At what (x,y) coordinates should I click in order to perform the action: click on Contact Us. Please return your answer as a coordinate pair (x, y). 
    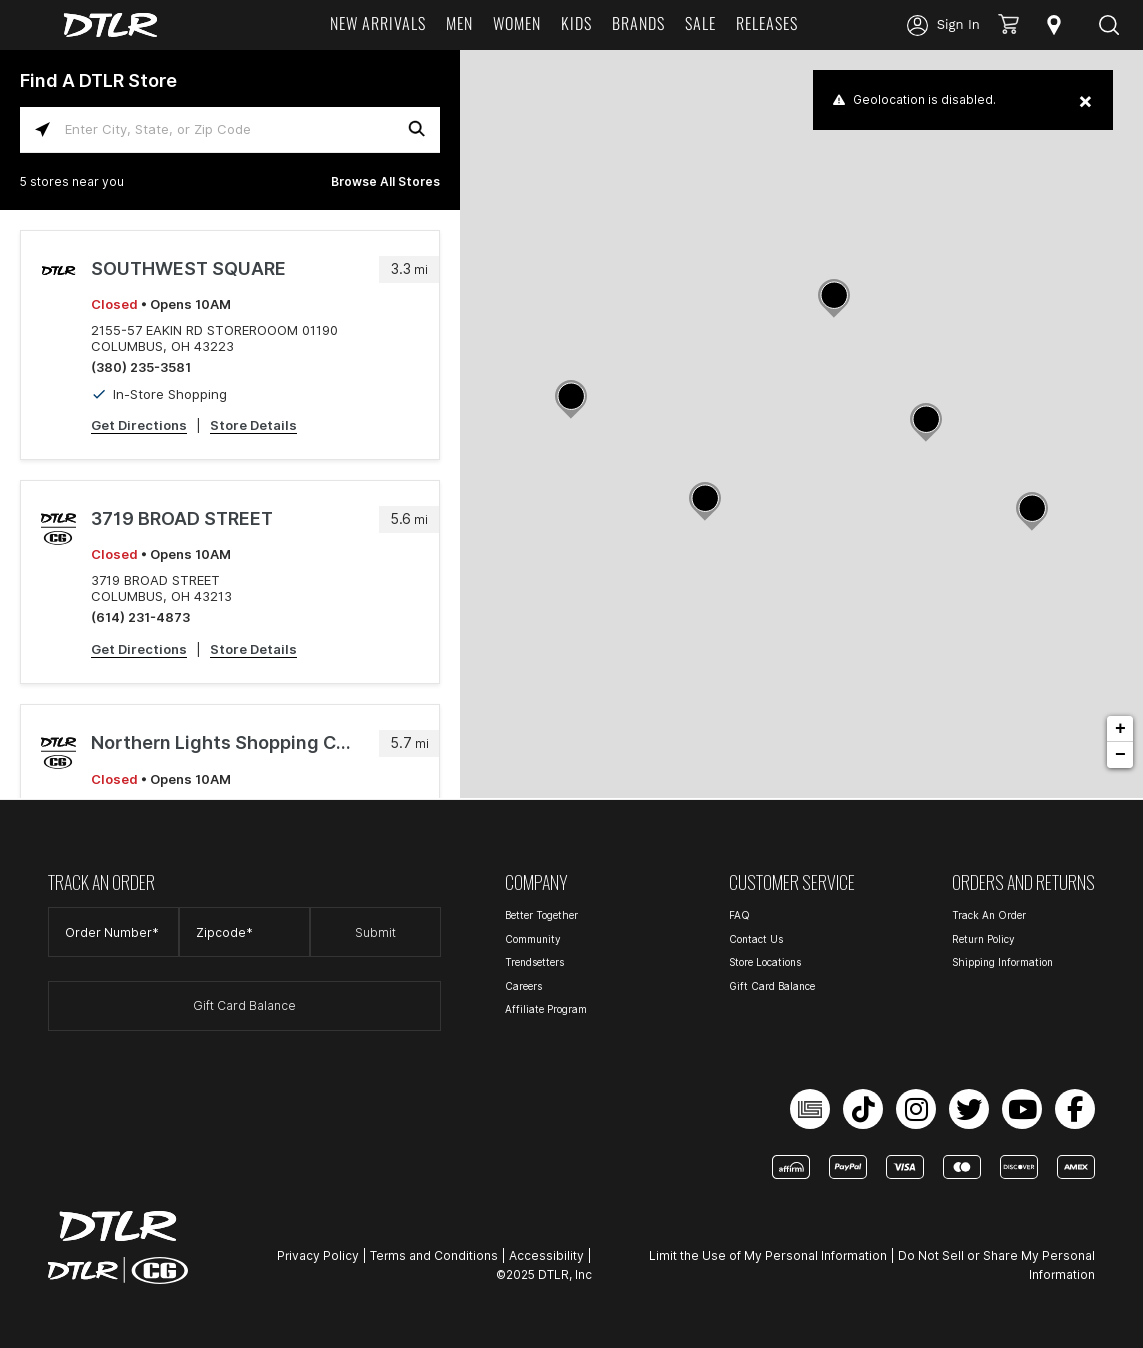
    Looking at the image, I should click on (756, 939).